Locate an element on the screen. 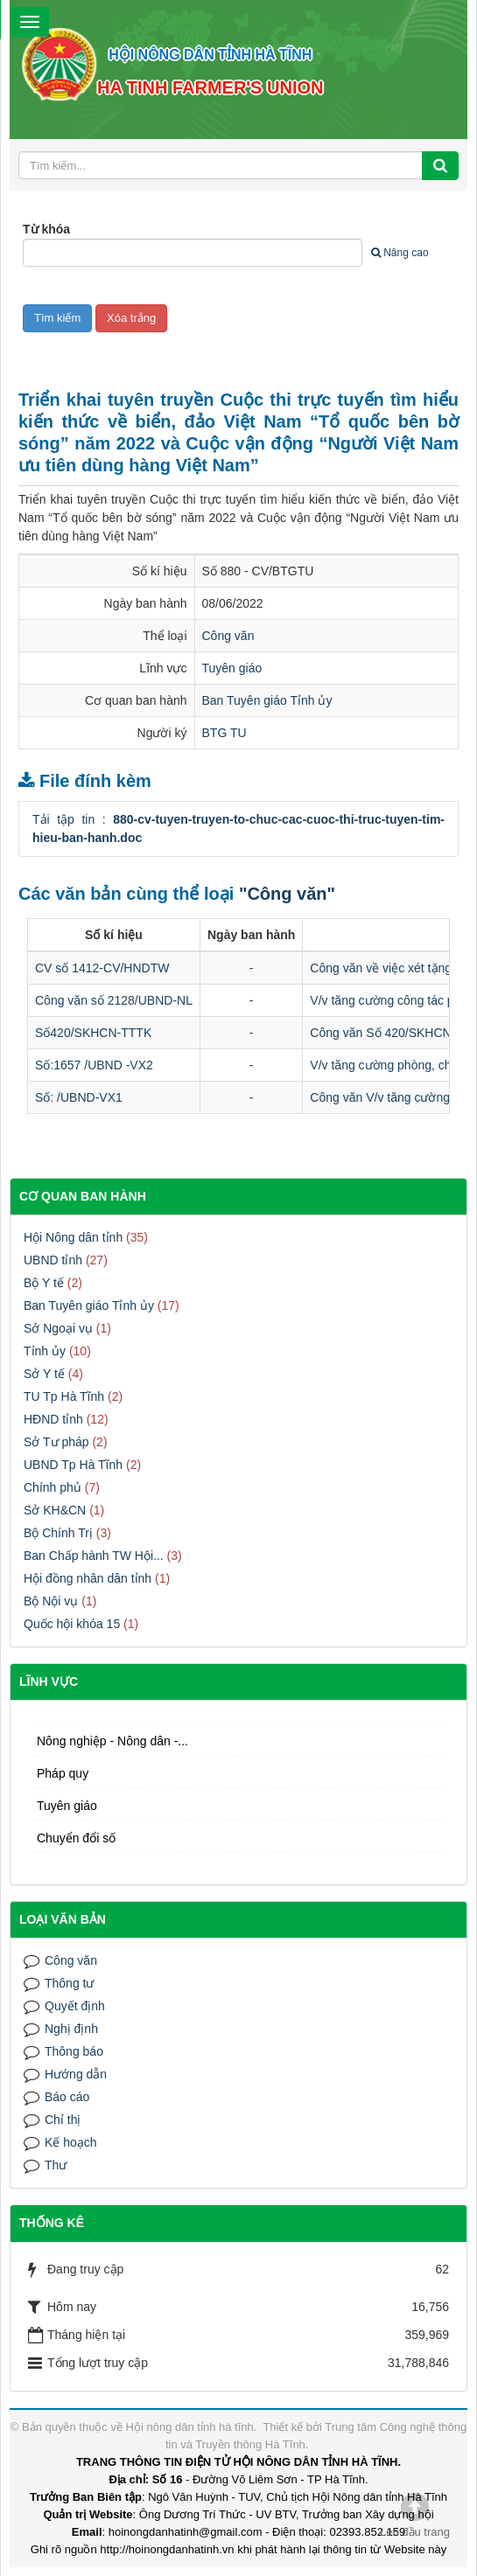 This screenshot has width=477, height=2576. Chỉ thị is located at coordinates (63, 2120).